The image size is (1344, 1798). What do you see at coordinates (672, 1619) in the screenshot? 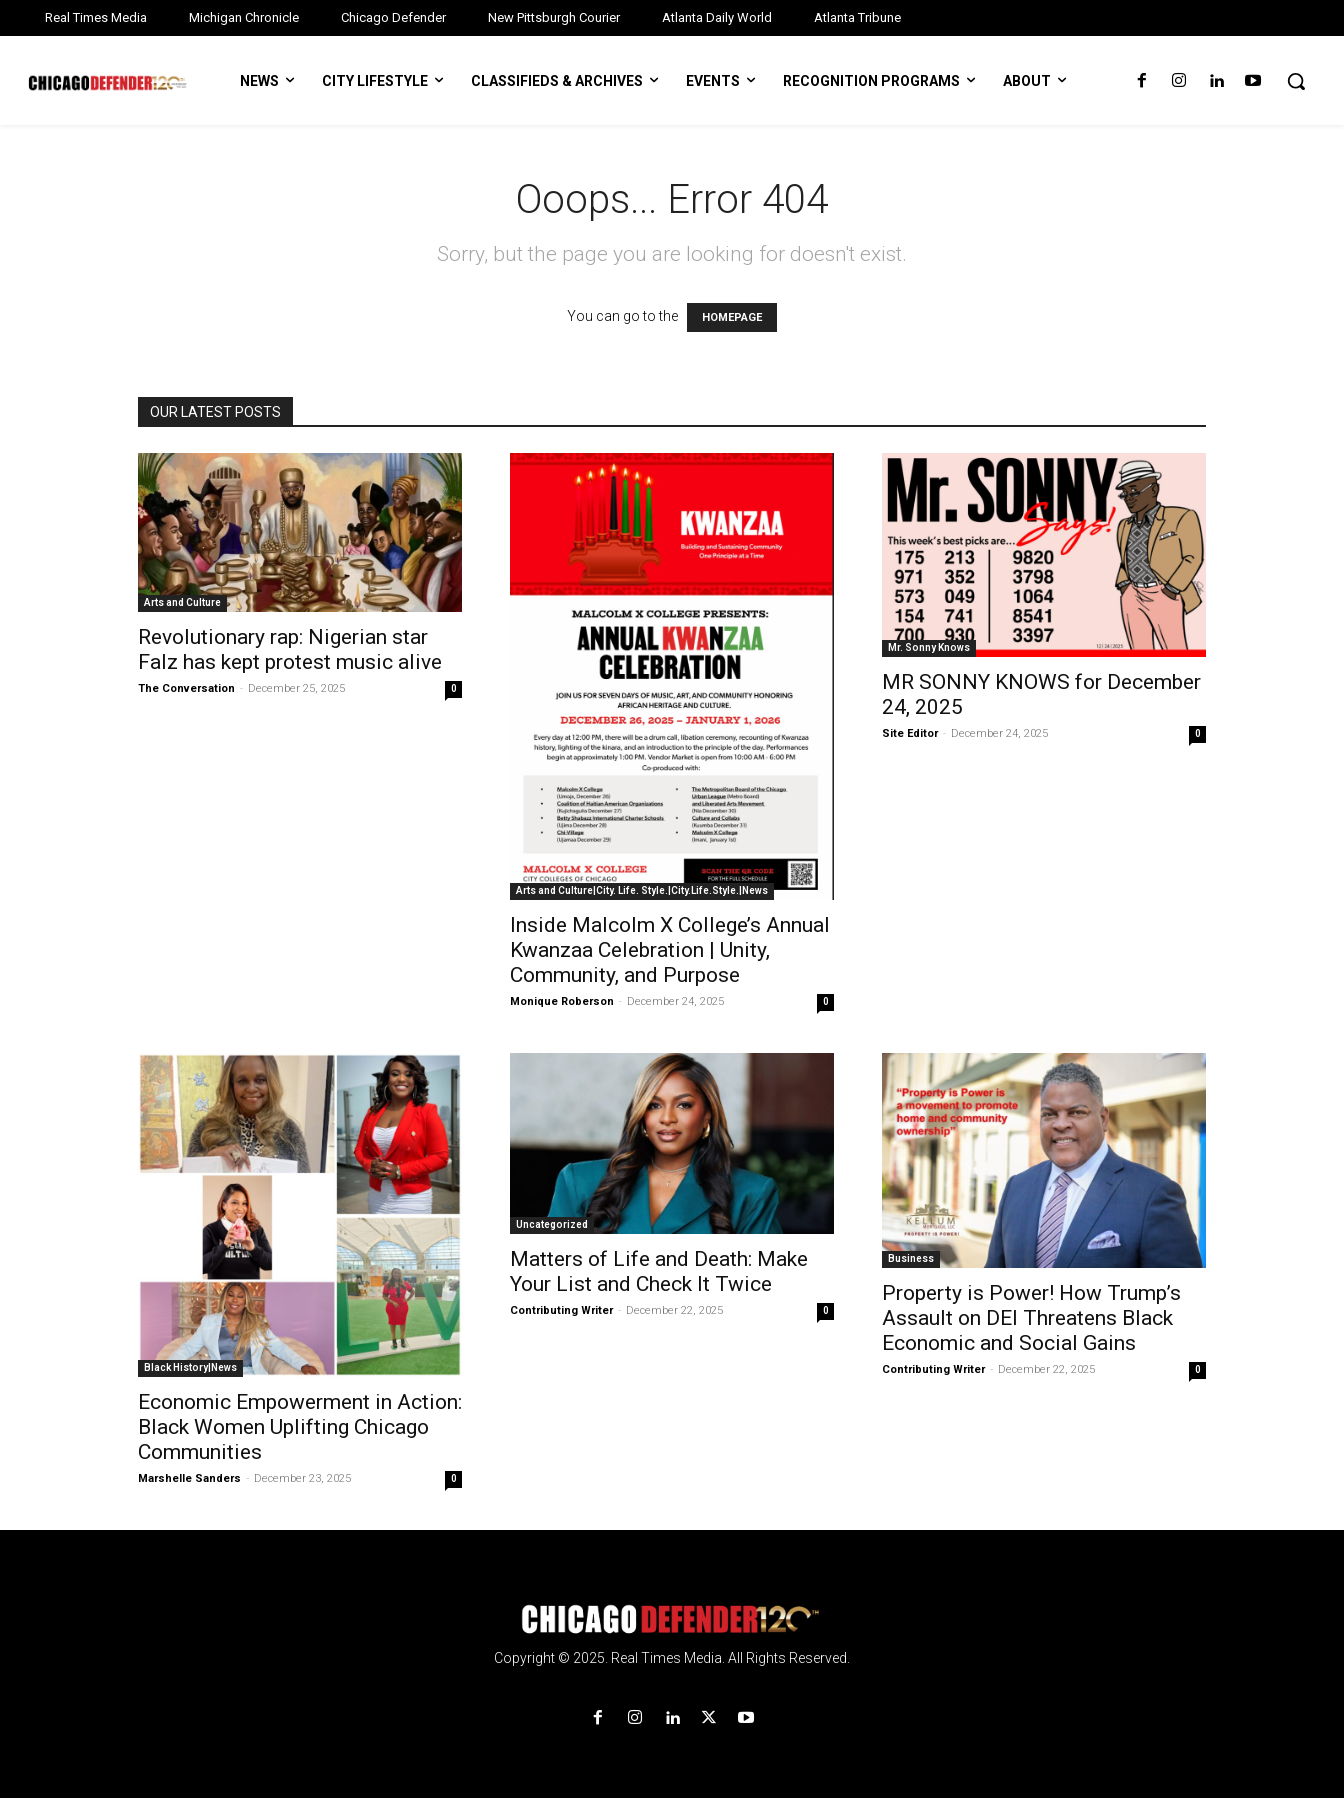
I see `[Logo]` at bounding box center [672, 1619].